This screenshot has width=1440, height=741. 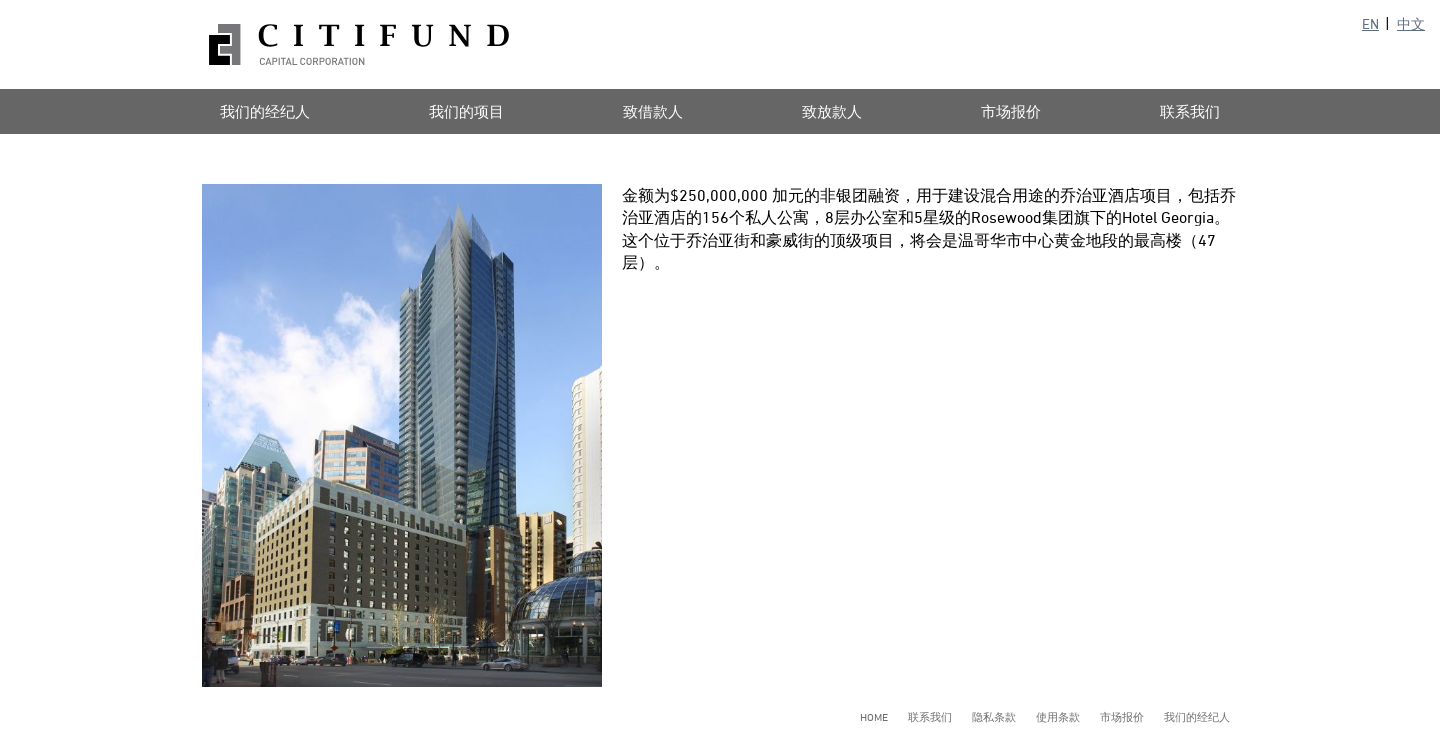 I want to click on 我们的经纪人, so click(x=265, y=111).